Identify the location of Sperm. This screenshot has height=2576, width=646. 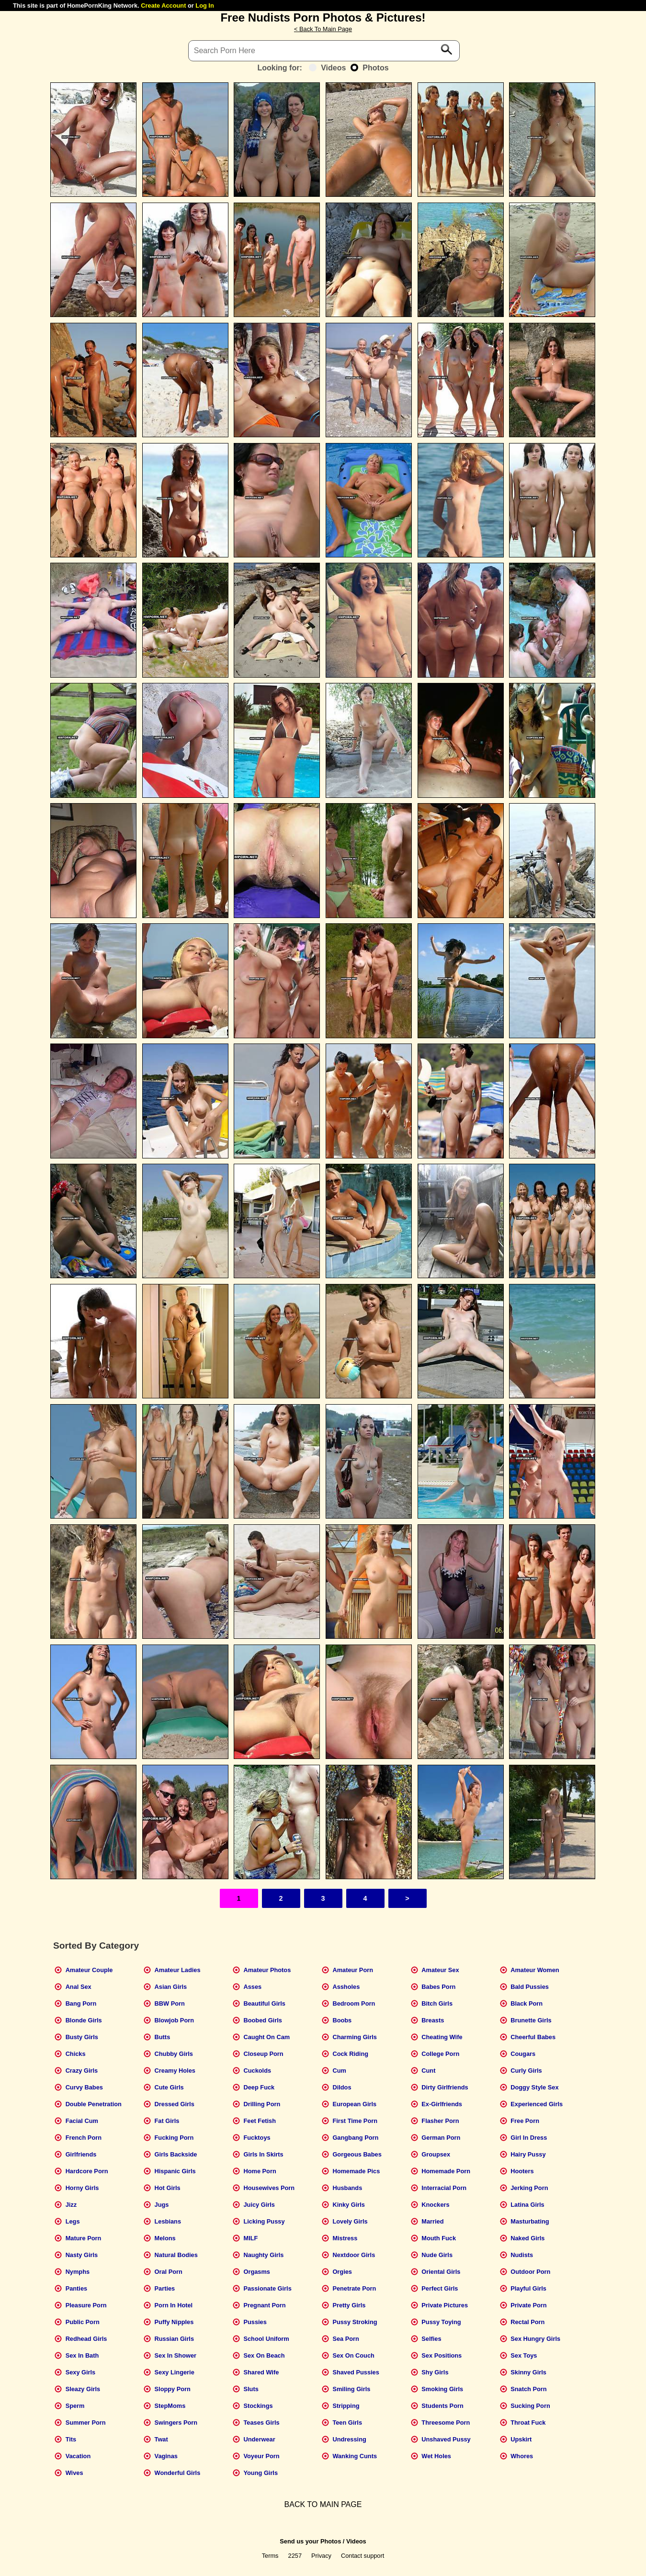
(75, 2405).